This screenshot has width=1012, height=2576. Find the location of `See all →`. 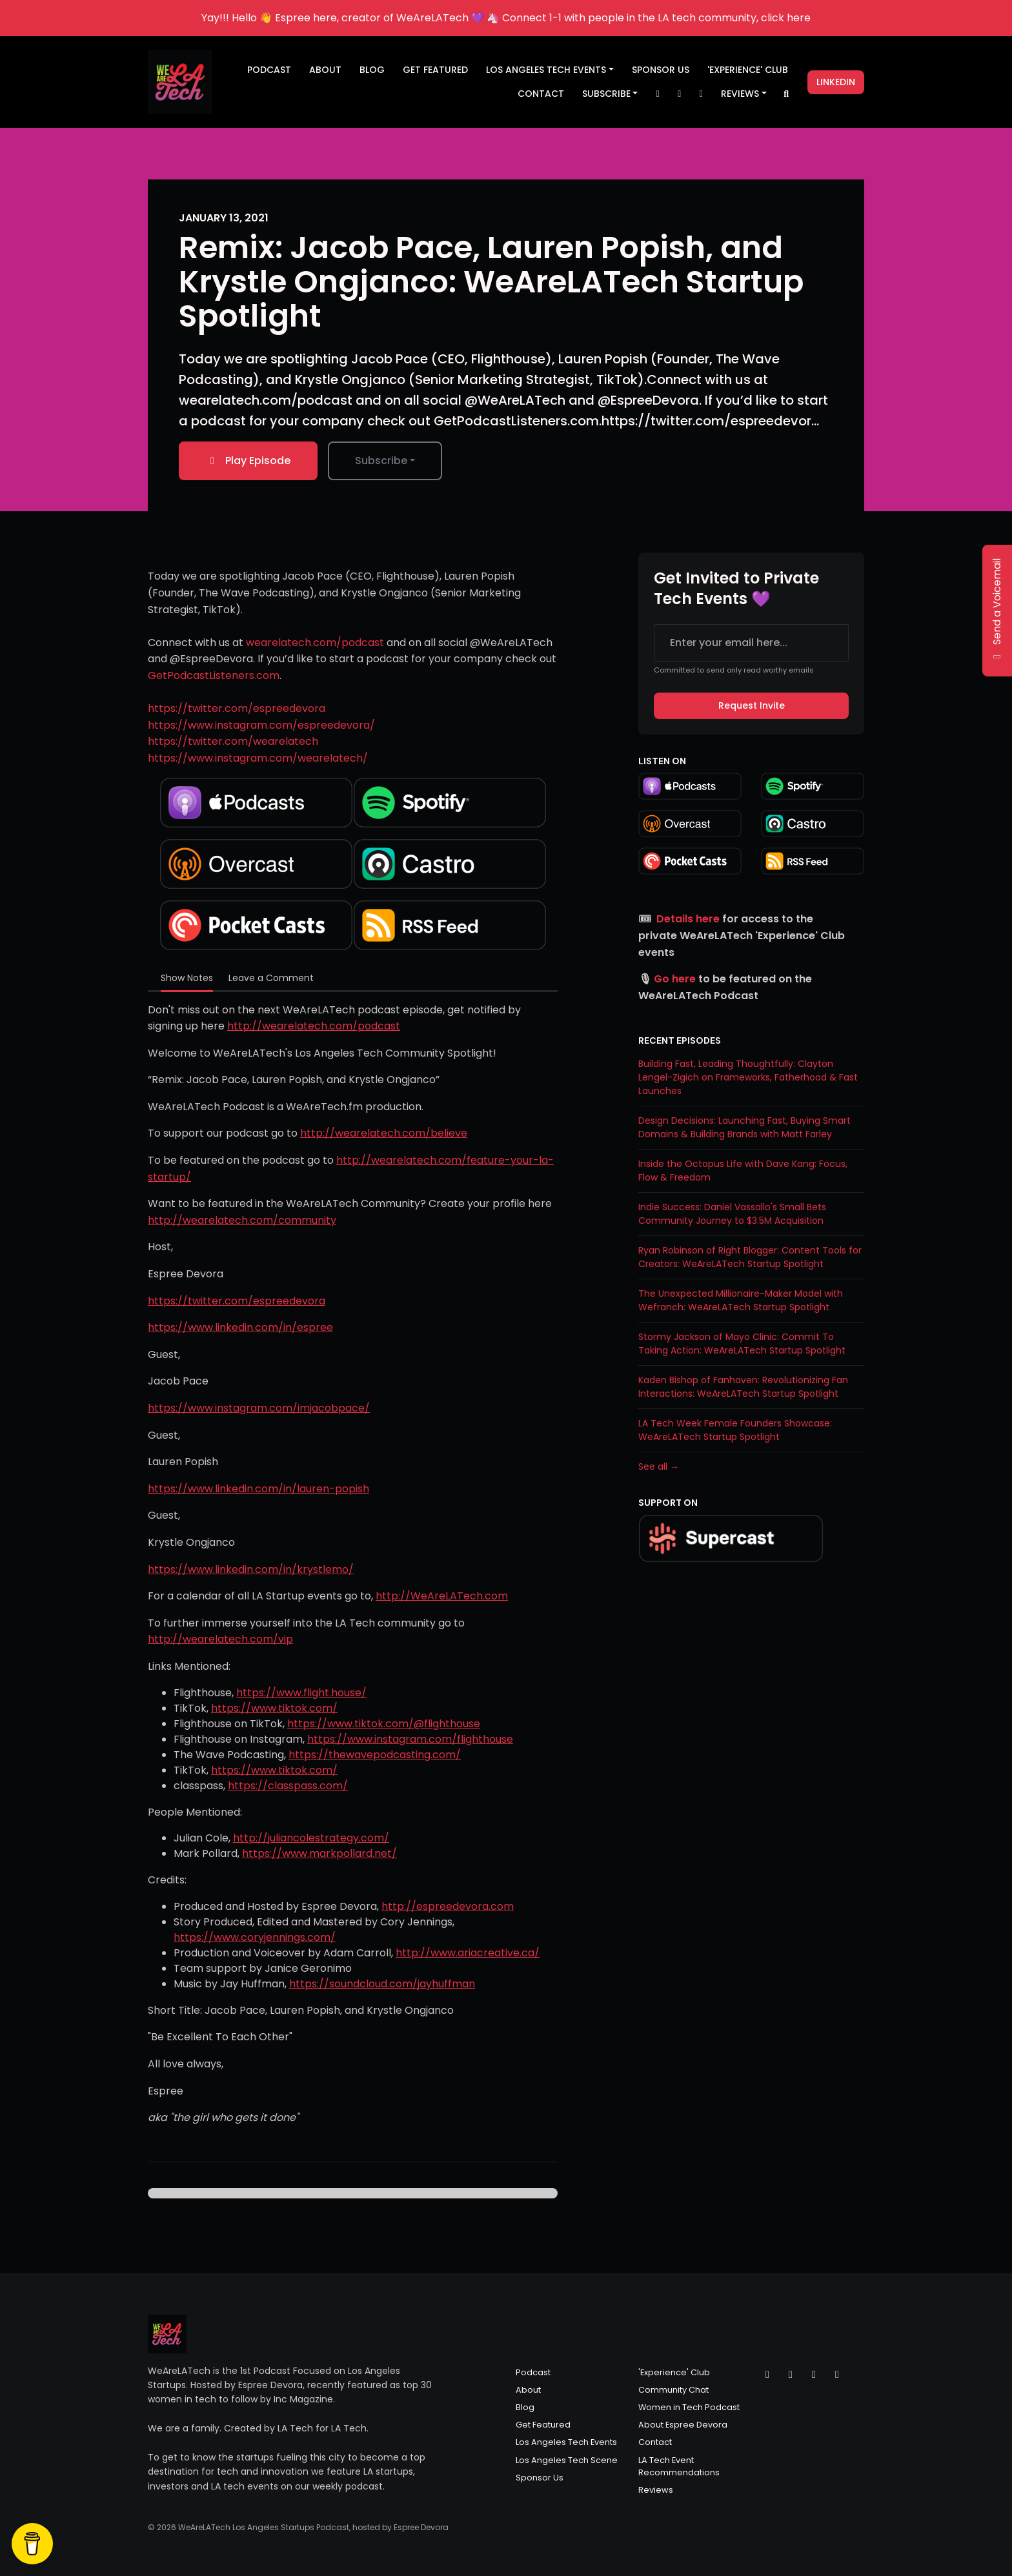

See all → is located at coordinates (658, 1466).